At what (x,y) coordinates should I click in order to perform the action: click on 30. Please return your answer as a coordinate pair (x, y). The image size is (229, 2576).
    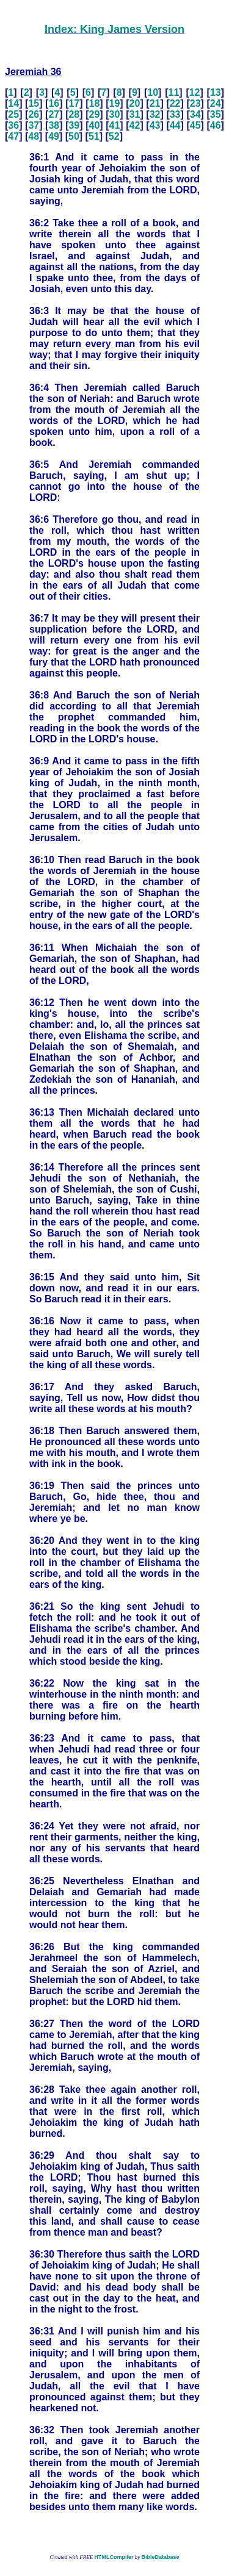
    Looking at the image, I should click on (114, 114).